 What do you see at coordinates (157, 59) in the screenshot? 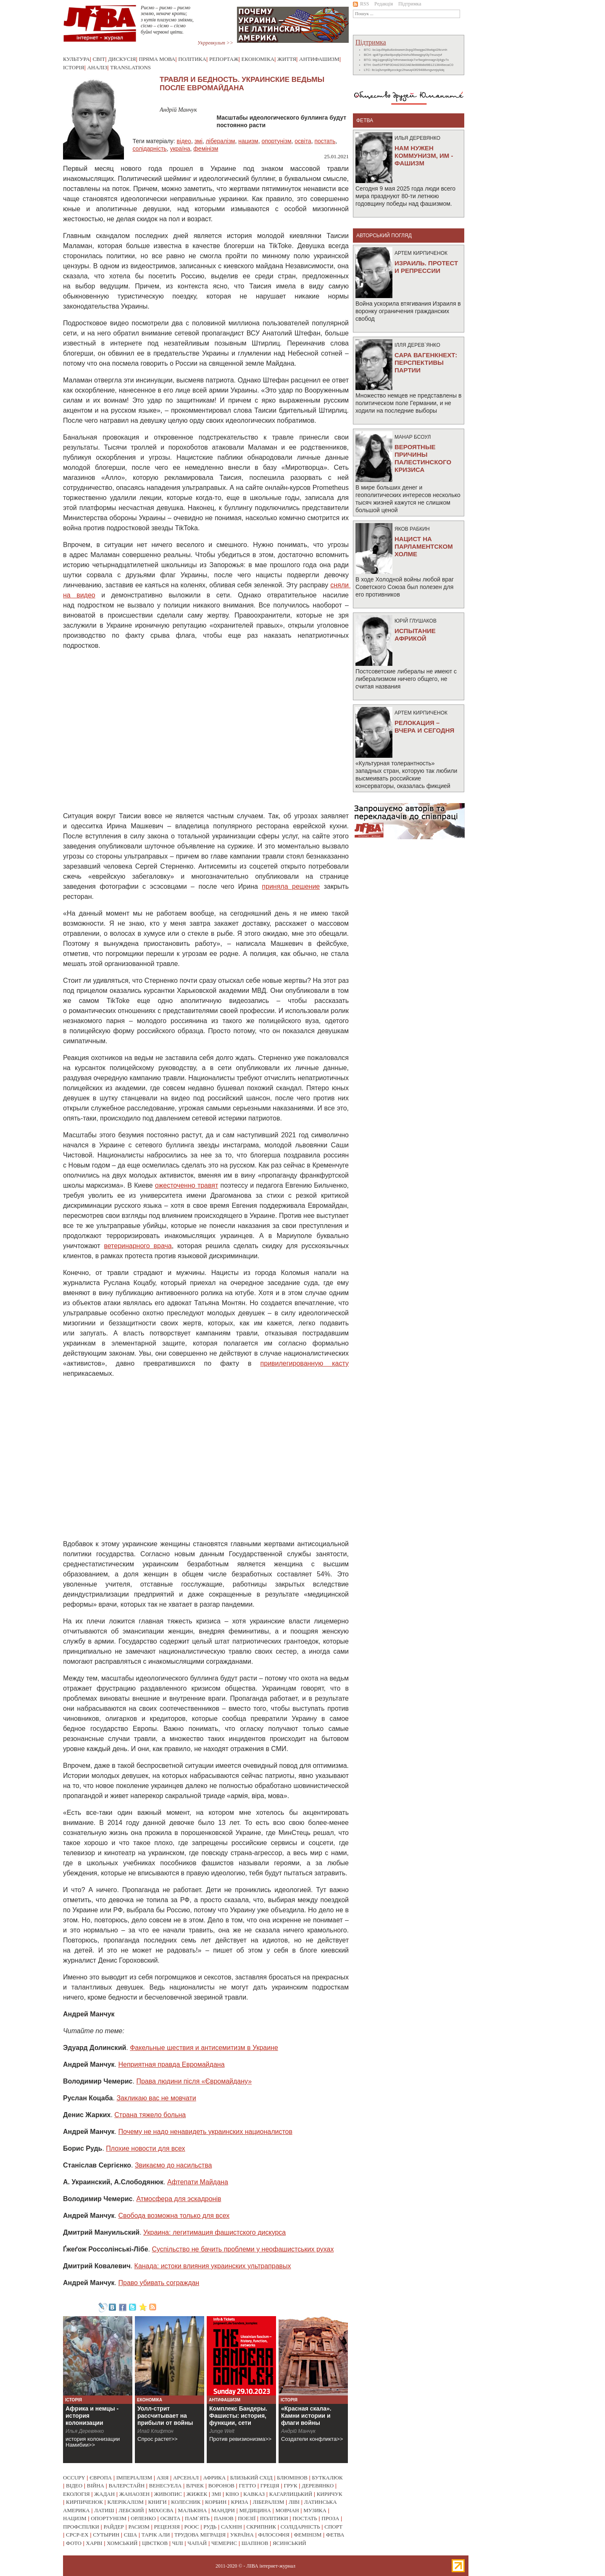
I see `Пряма мова` at bounding box center [157, 59].